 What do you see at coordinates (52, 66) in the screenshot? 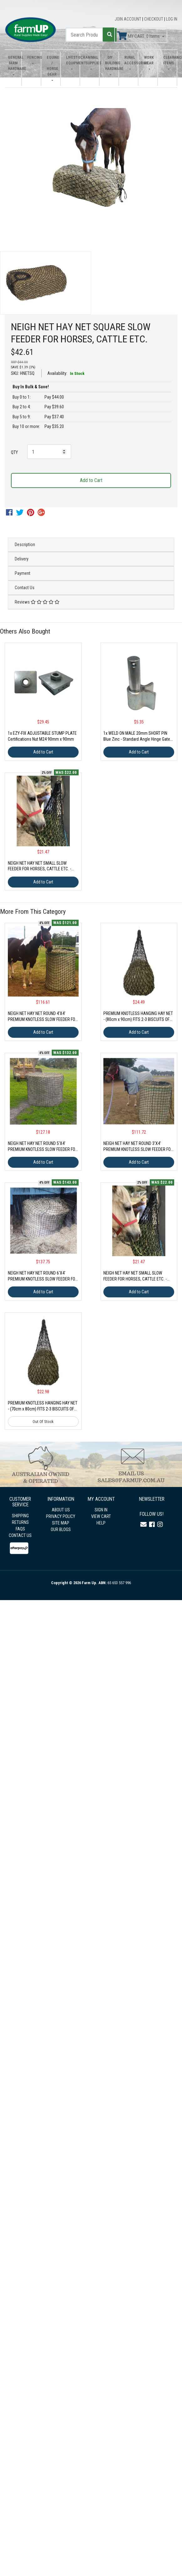
I see `Equine / Horse Gear` at bounding box center [52, 66].